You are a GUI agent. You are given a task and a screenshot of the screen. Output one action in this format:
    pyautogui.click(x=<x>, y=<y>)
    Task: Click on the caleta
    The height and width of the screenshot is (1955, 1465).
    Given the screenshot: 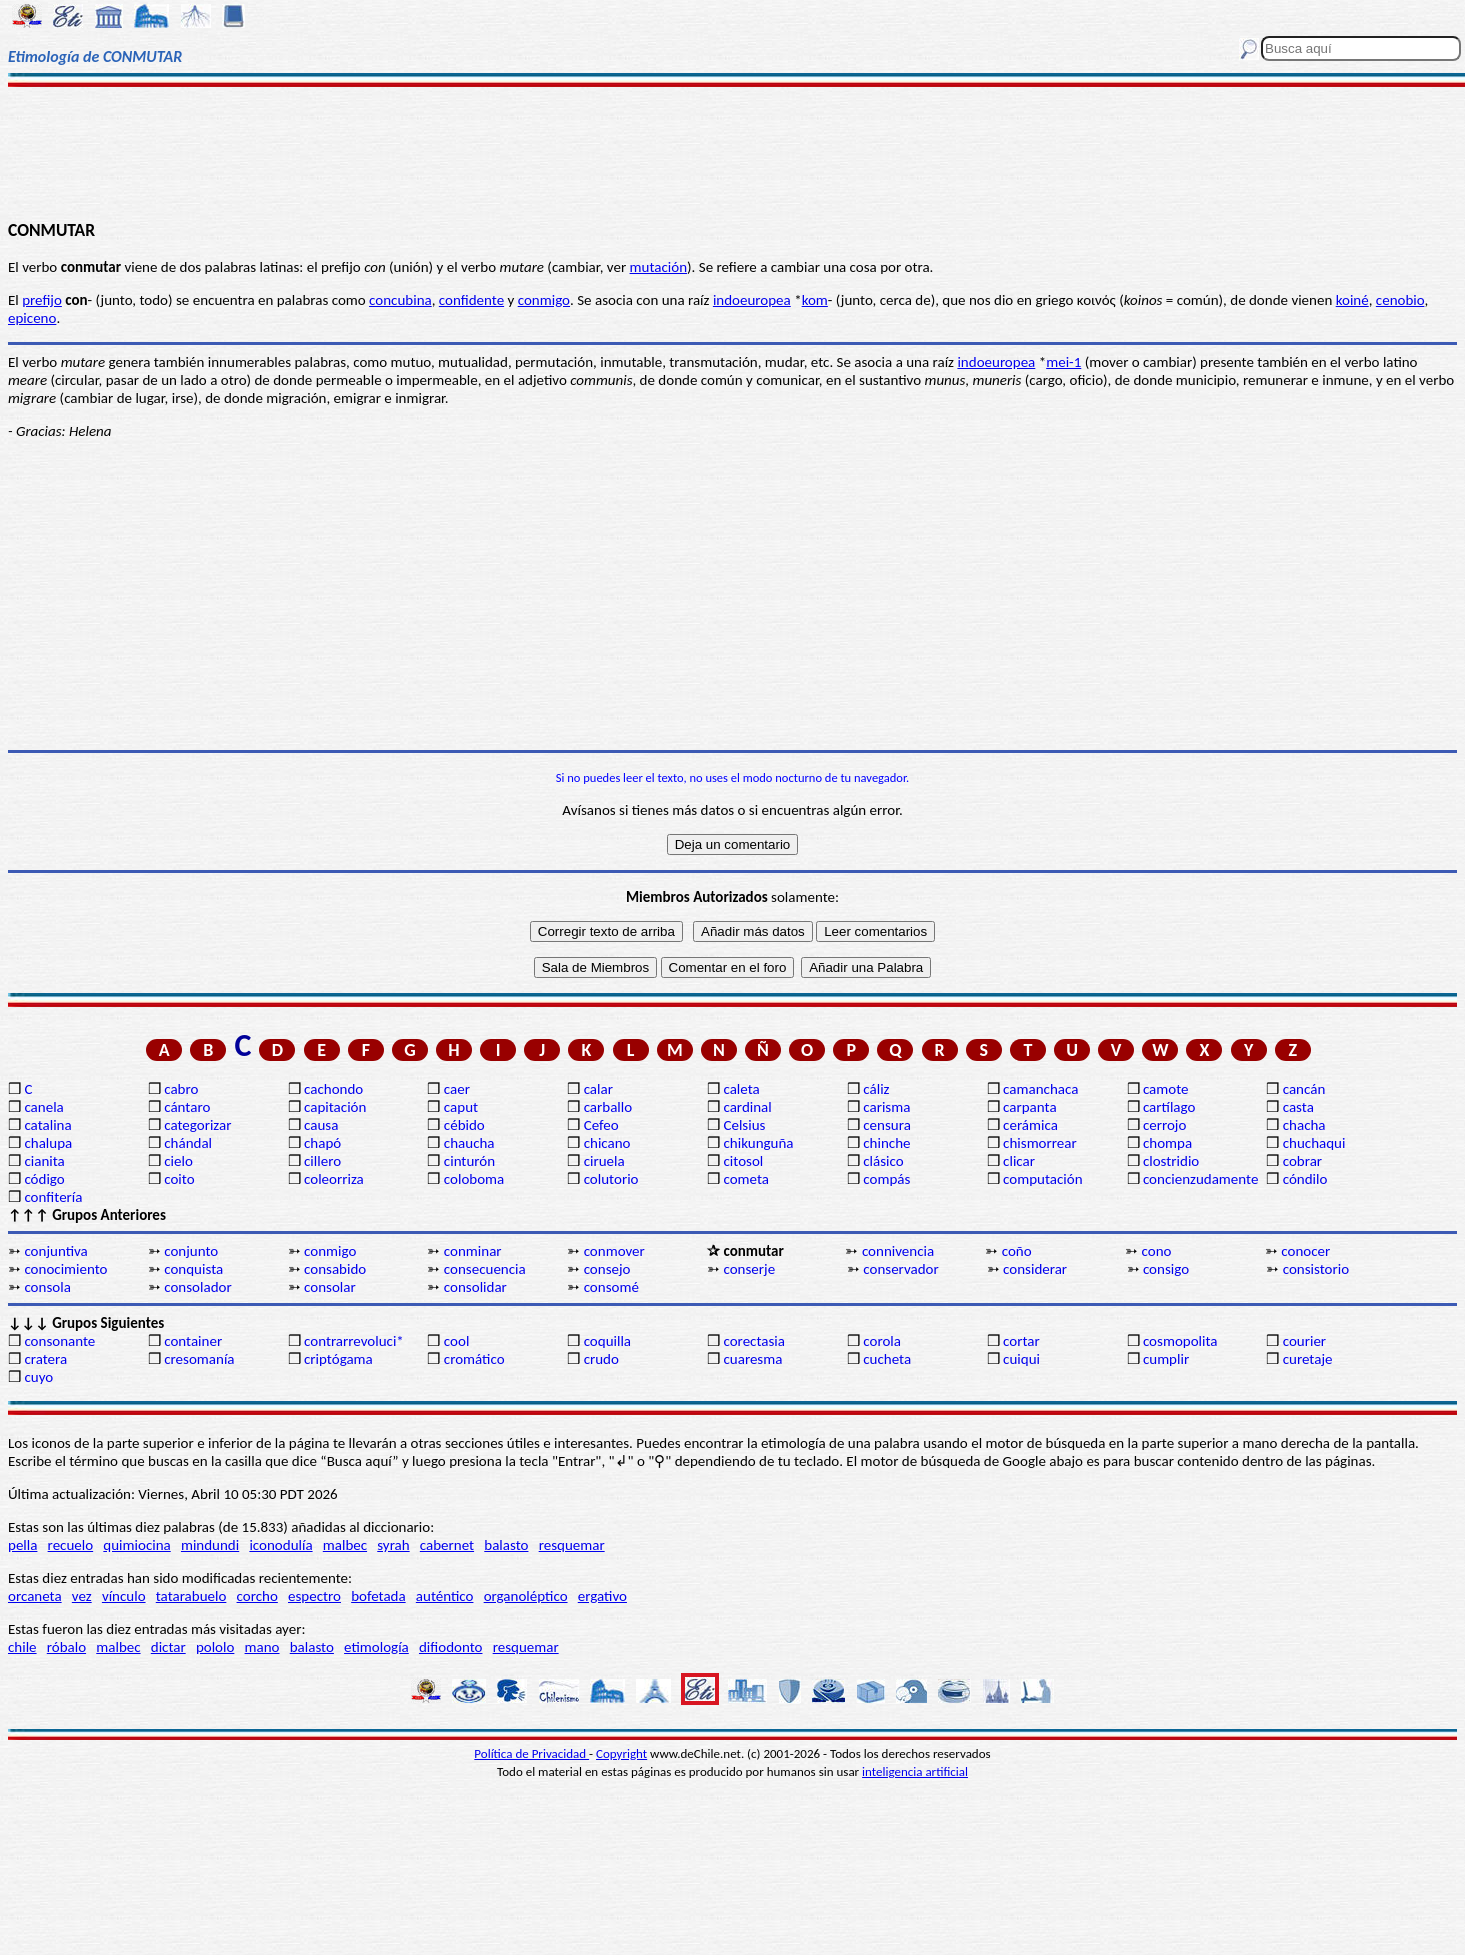 What is the action you would take?
    pyautogui.click(x=741, y=1089)
    